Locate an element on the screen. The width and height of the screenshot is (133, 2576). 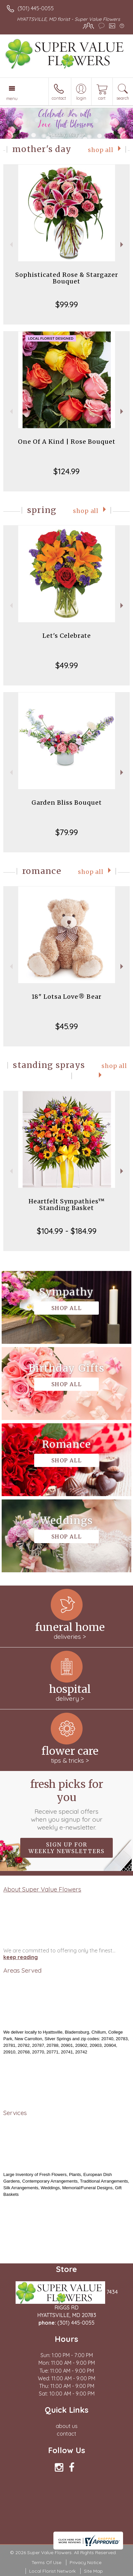
Privacy Notice is located at coordinates (85, 2562).